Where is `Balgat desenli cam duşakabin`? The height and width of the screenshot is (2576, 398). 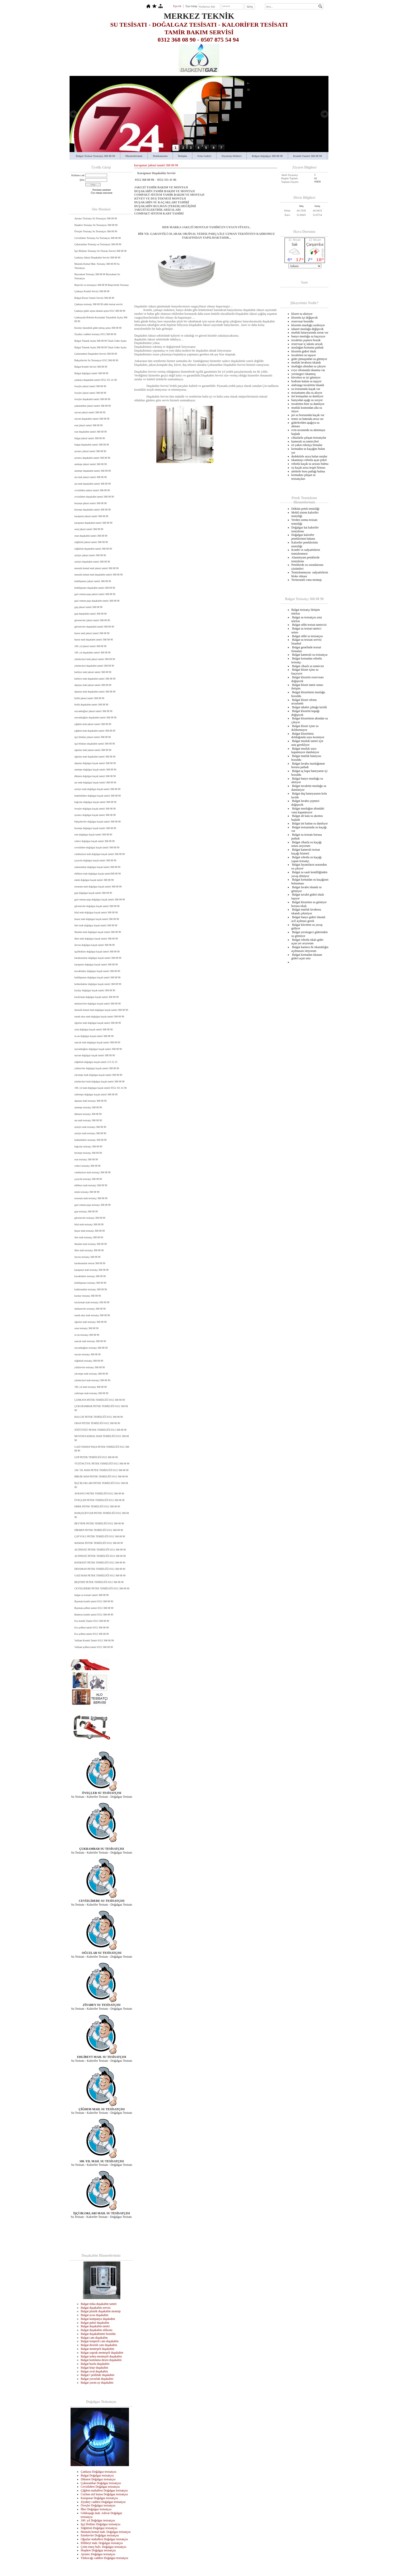 Balgat desenli cam duşakabin is located at coordinates (99, 2345).